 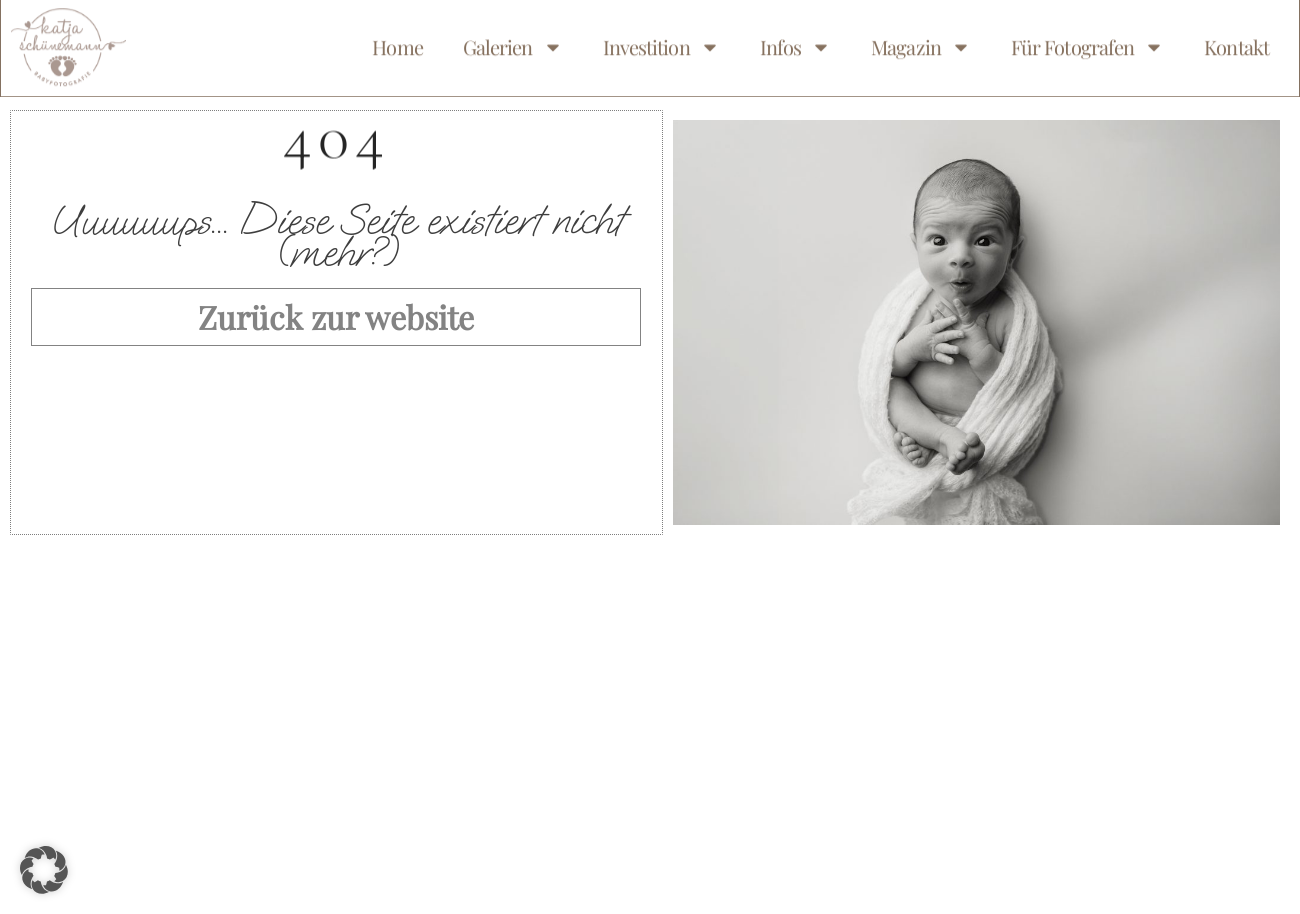 What do you see at coordinates (661, 42) in the screenshot?
I see `Investition` at bounding box center [661, 42].